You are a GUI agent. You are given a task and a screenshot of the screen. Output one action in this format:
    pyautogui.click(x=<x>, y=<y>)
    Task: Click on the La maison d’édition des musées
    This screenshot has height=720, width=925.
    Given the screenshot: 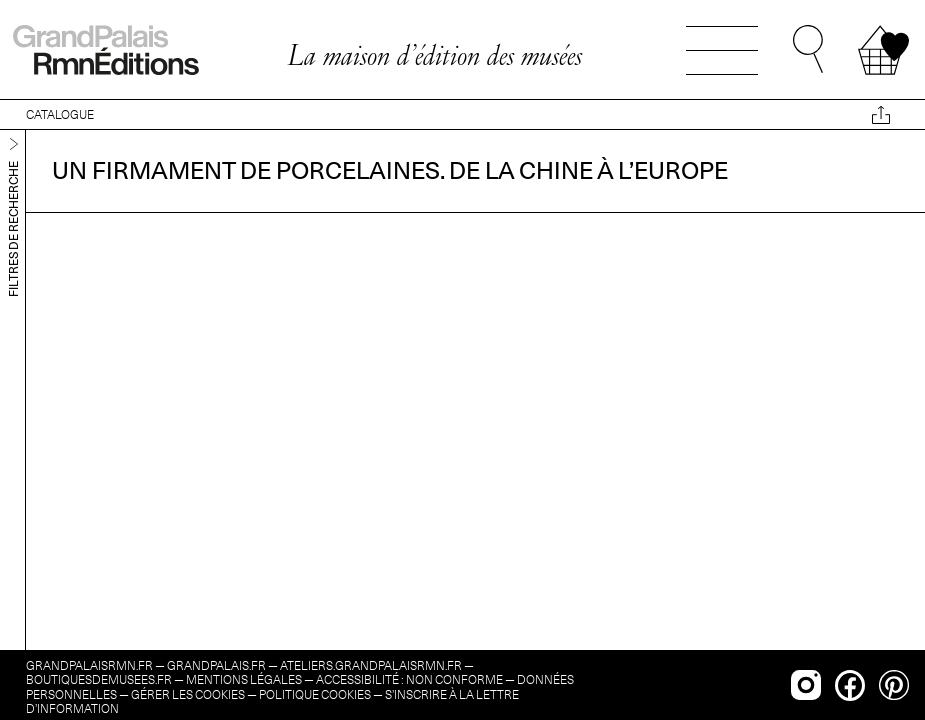 What is the action you would take?
    pyautogui.click(x=434, y=55)
    